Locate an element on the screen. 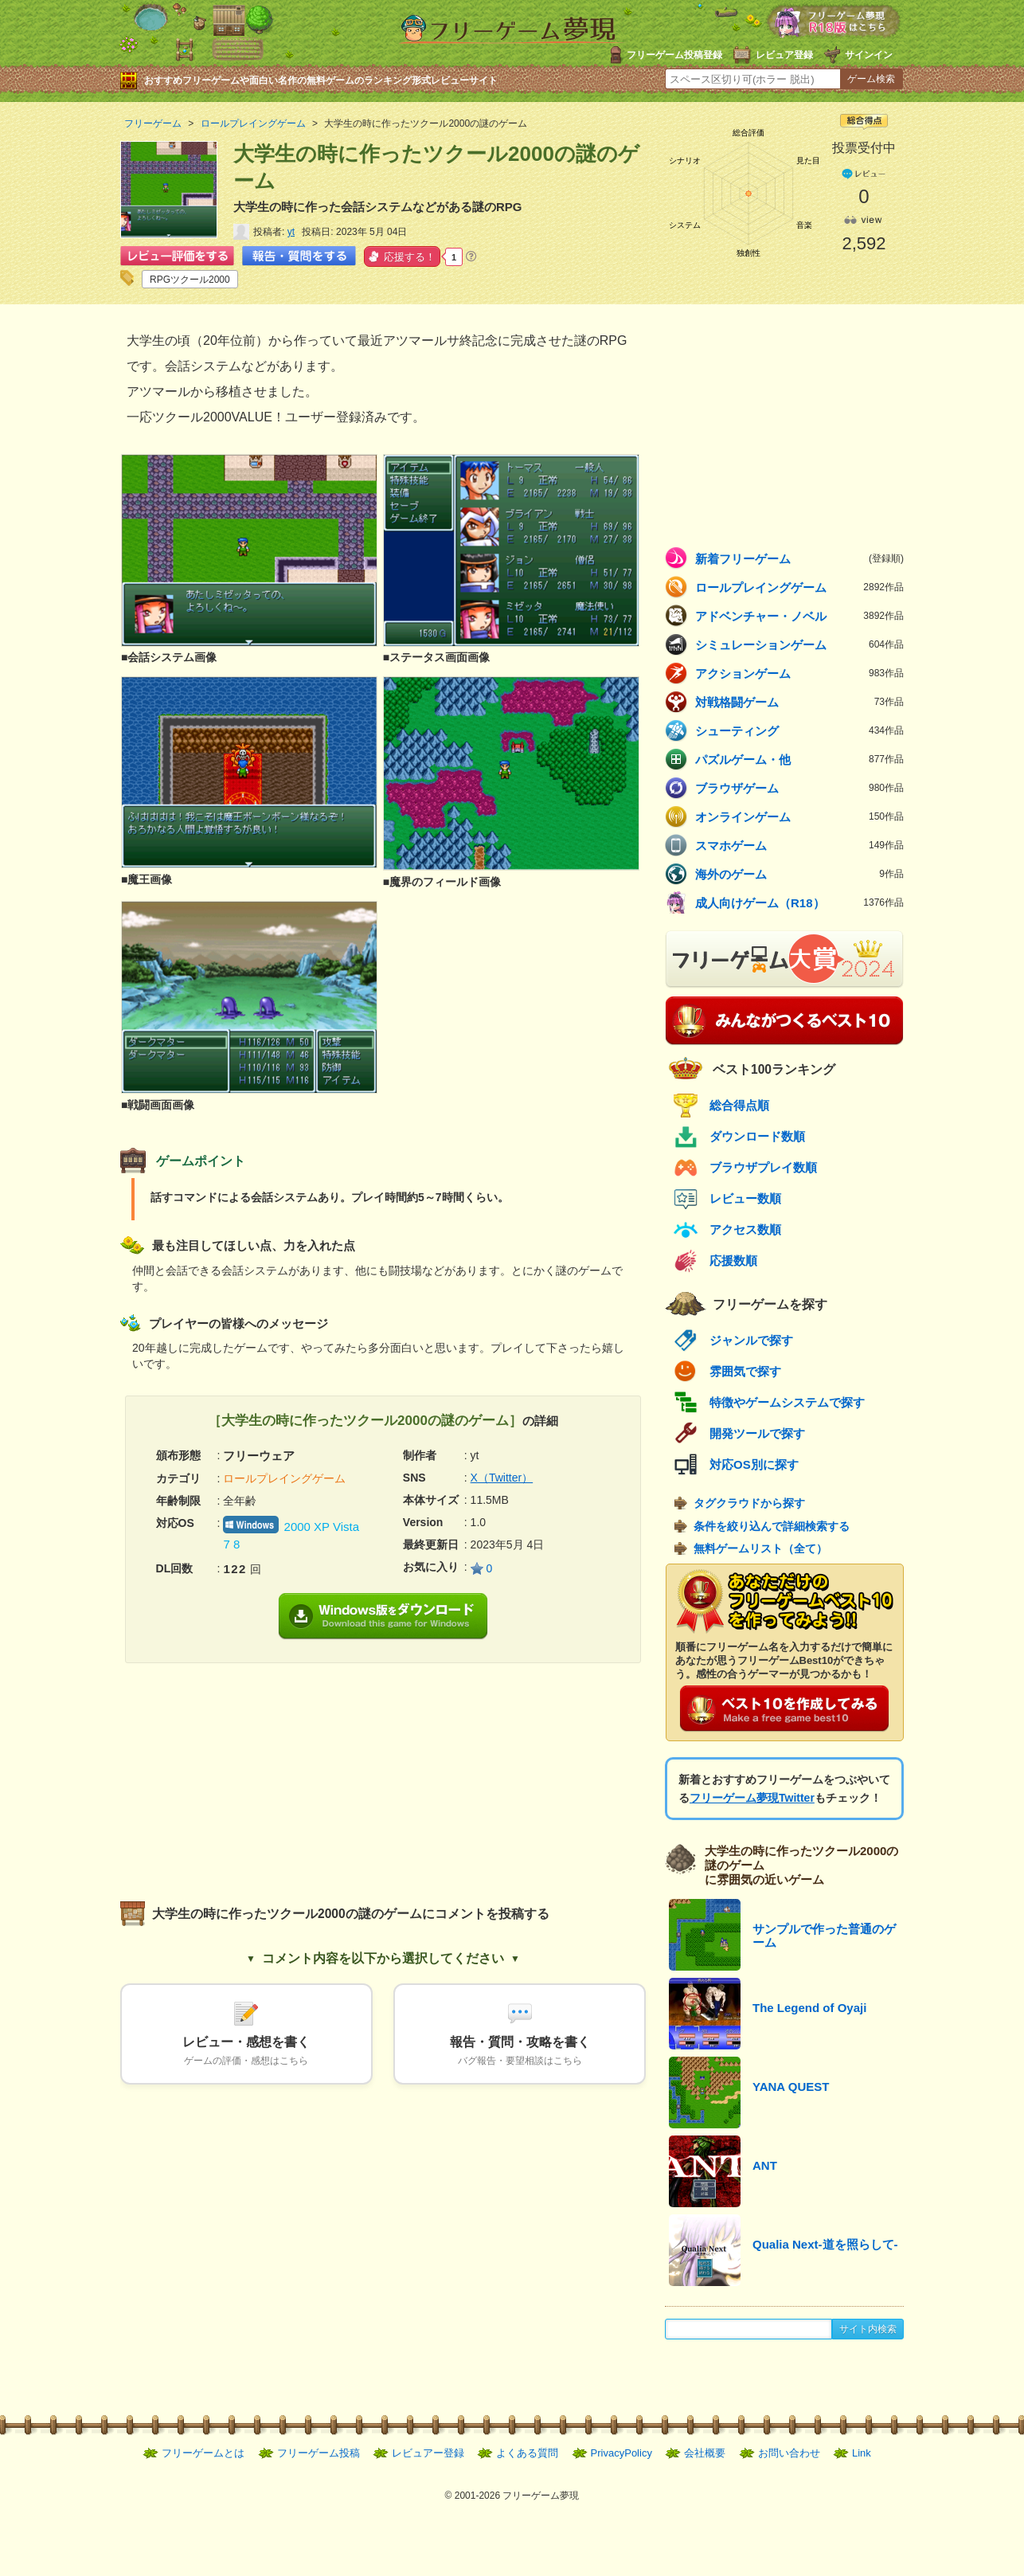 This screenshot has width=1024, height=2576. フリーゲームとは is located at coordinates (203, 2453).